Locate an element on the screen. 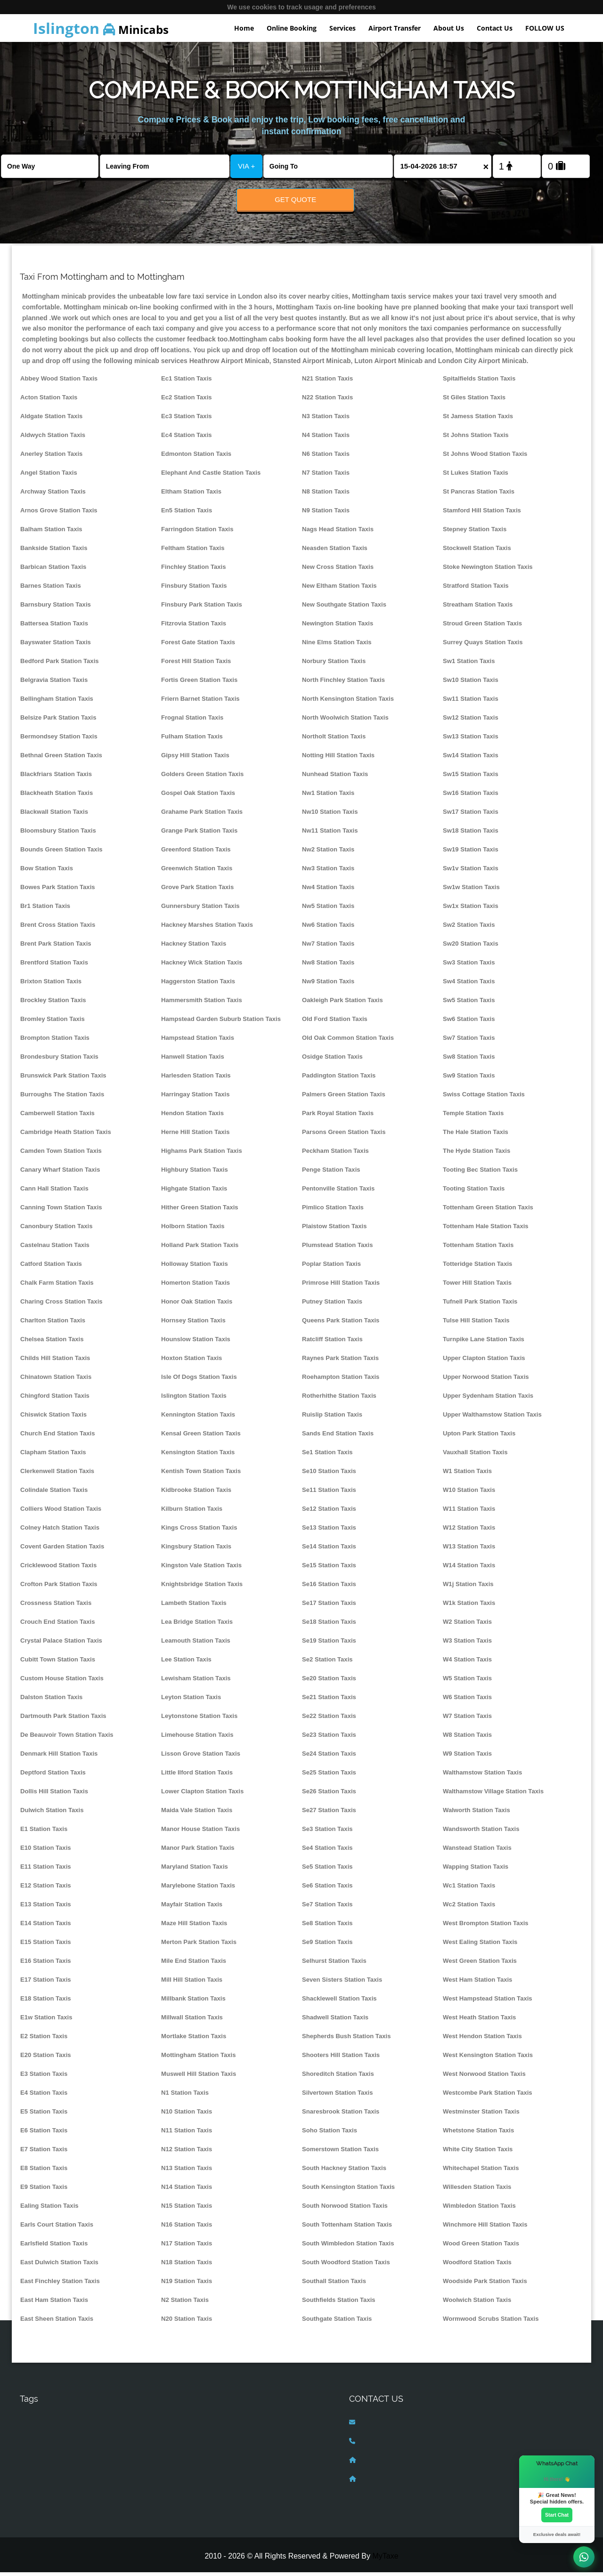 The width and height of the screenshot is (603, 2576). Honor Oak Station Taxis is located at coordinates (196, 1305).